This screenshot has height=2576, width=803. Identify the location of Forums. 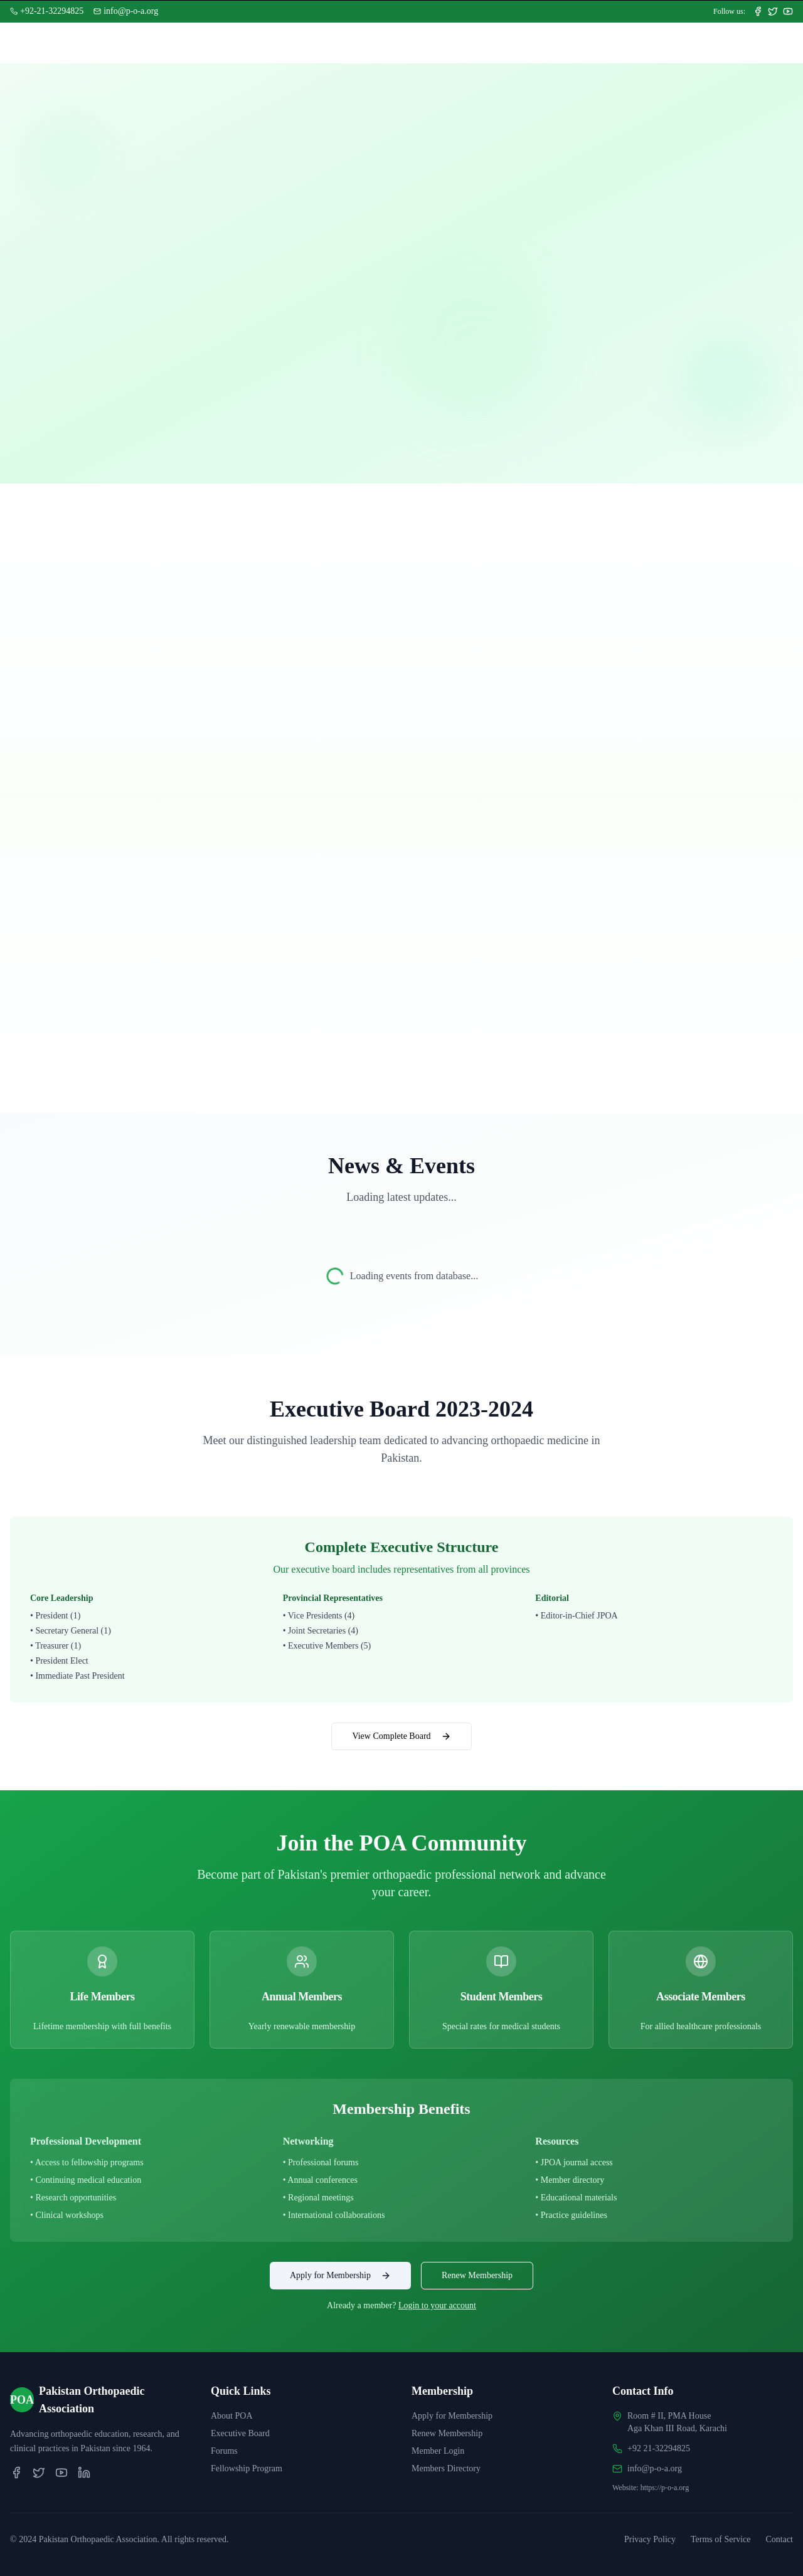
(224, 2451).